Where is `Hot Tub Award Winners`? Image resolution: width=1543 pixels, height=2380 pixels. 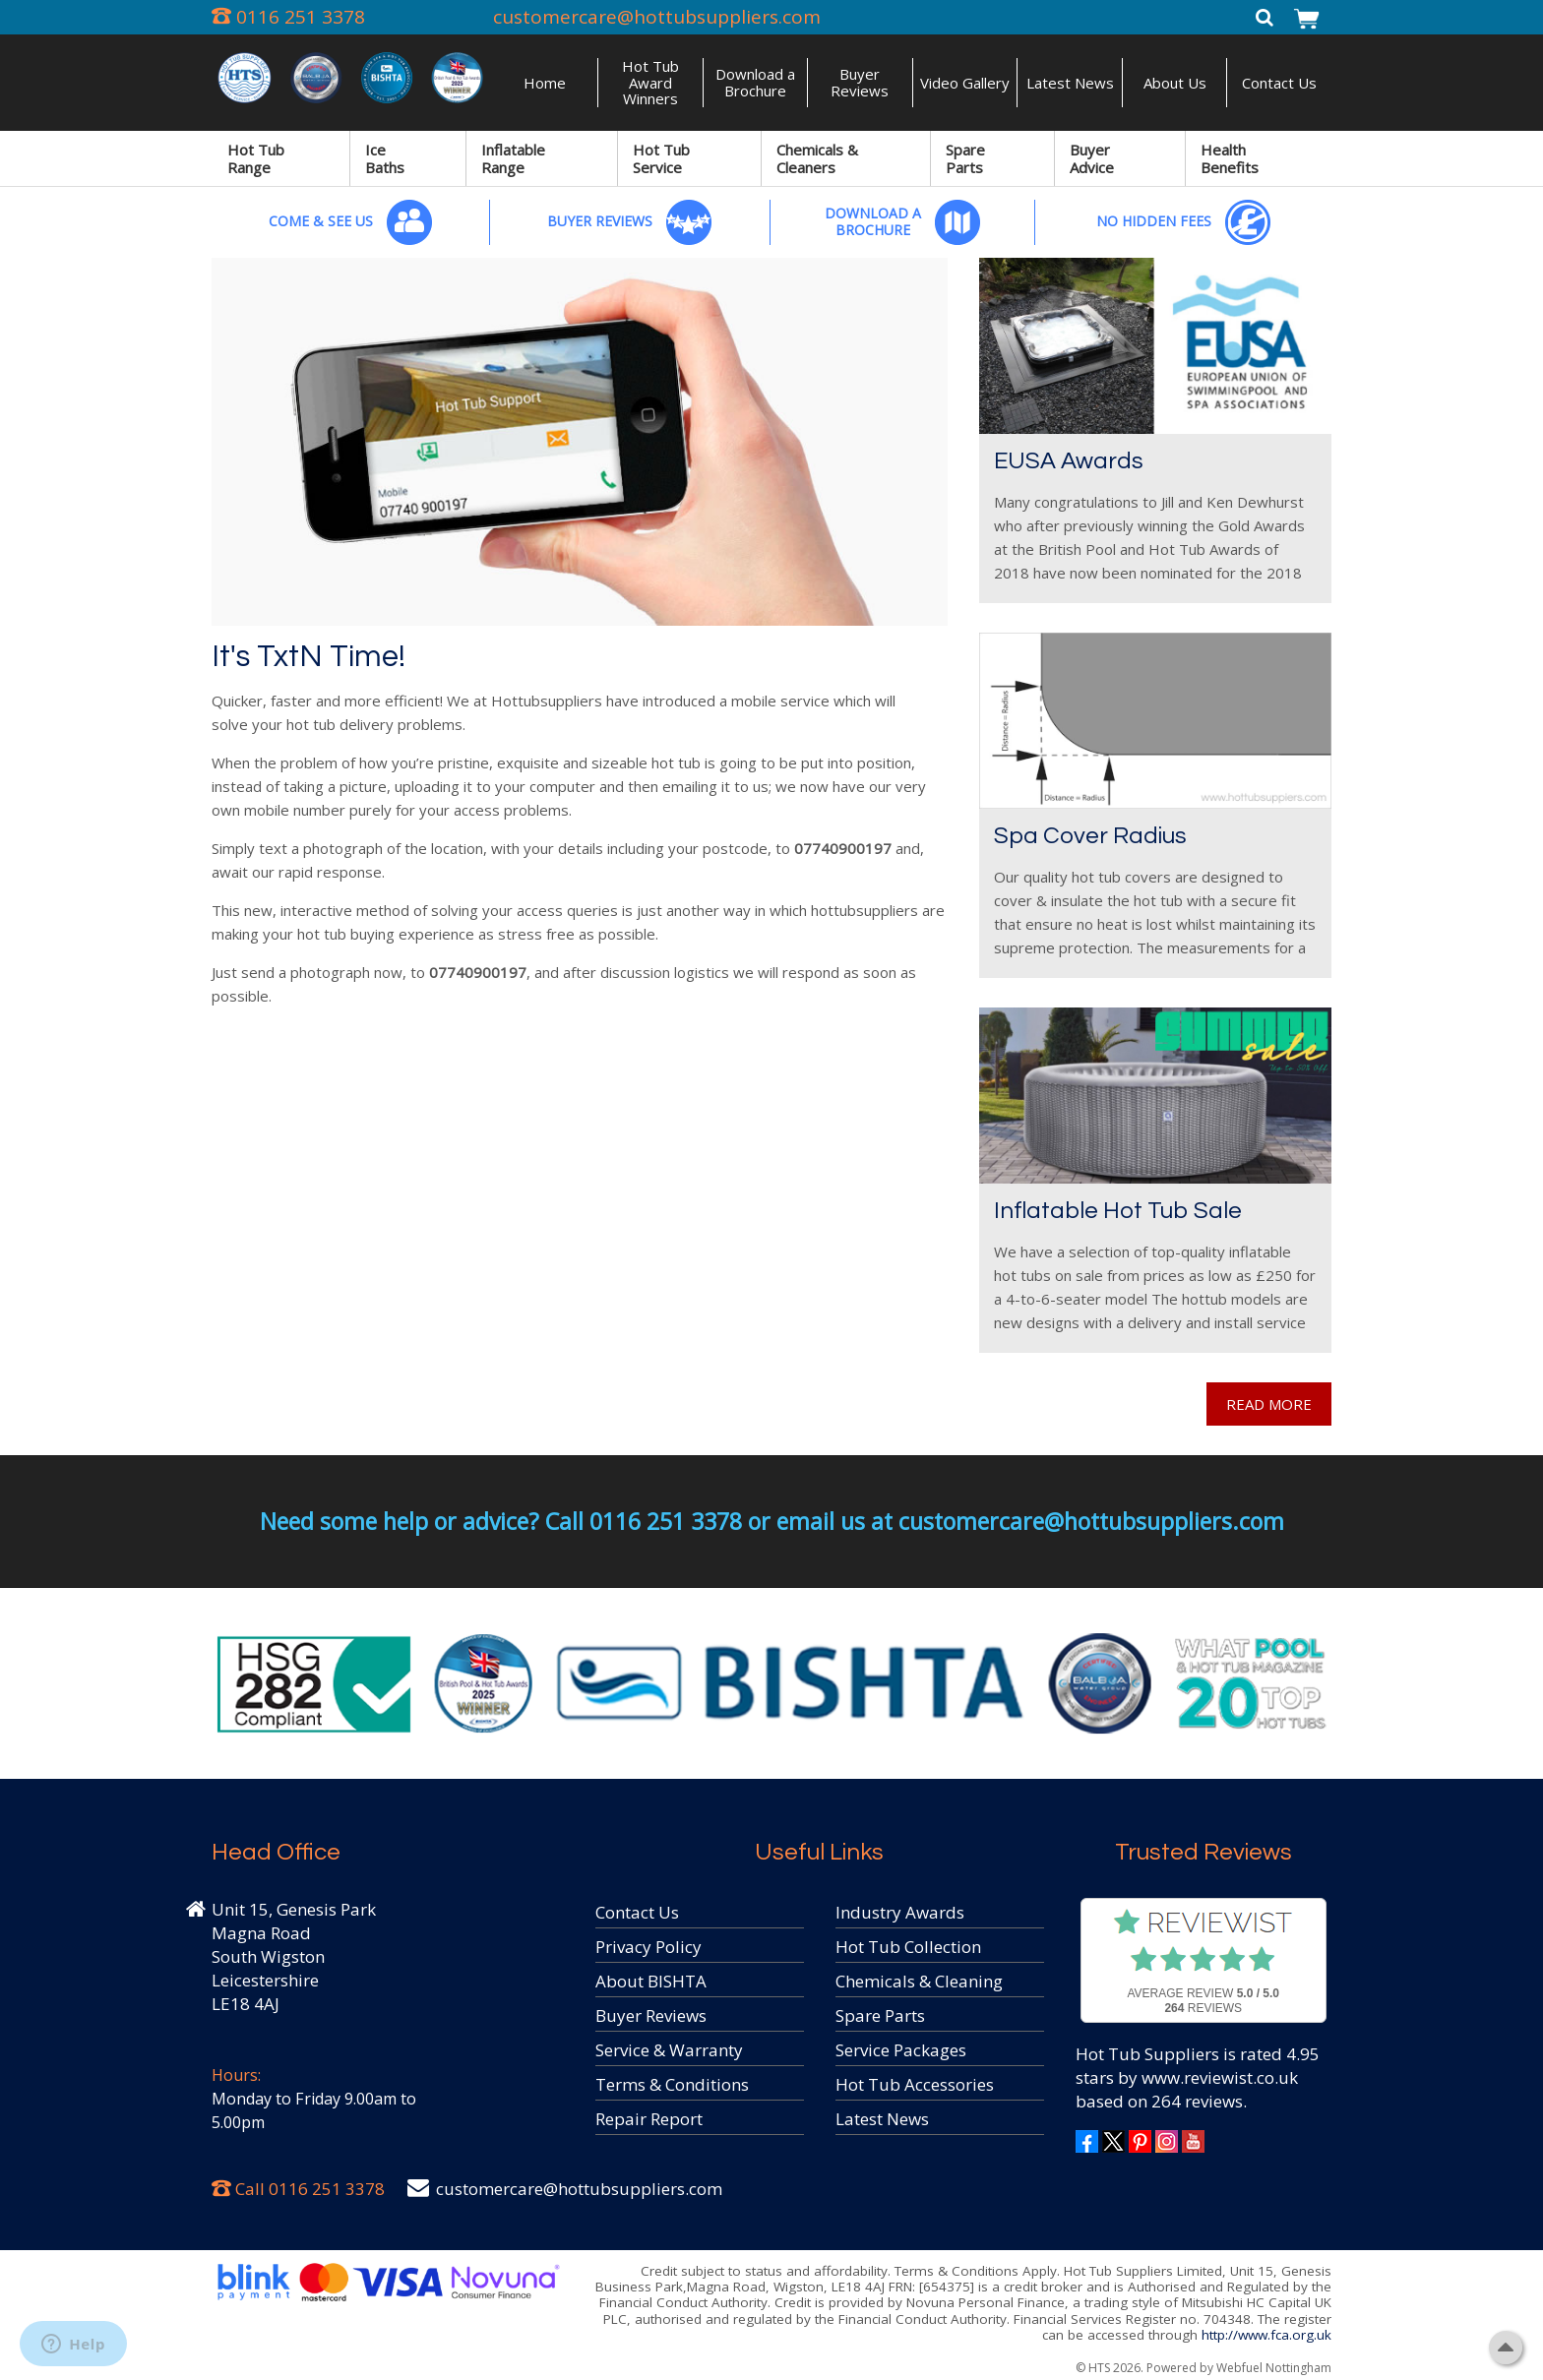
Hot Tub Award Winners is located at coordinates (650, 82).